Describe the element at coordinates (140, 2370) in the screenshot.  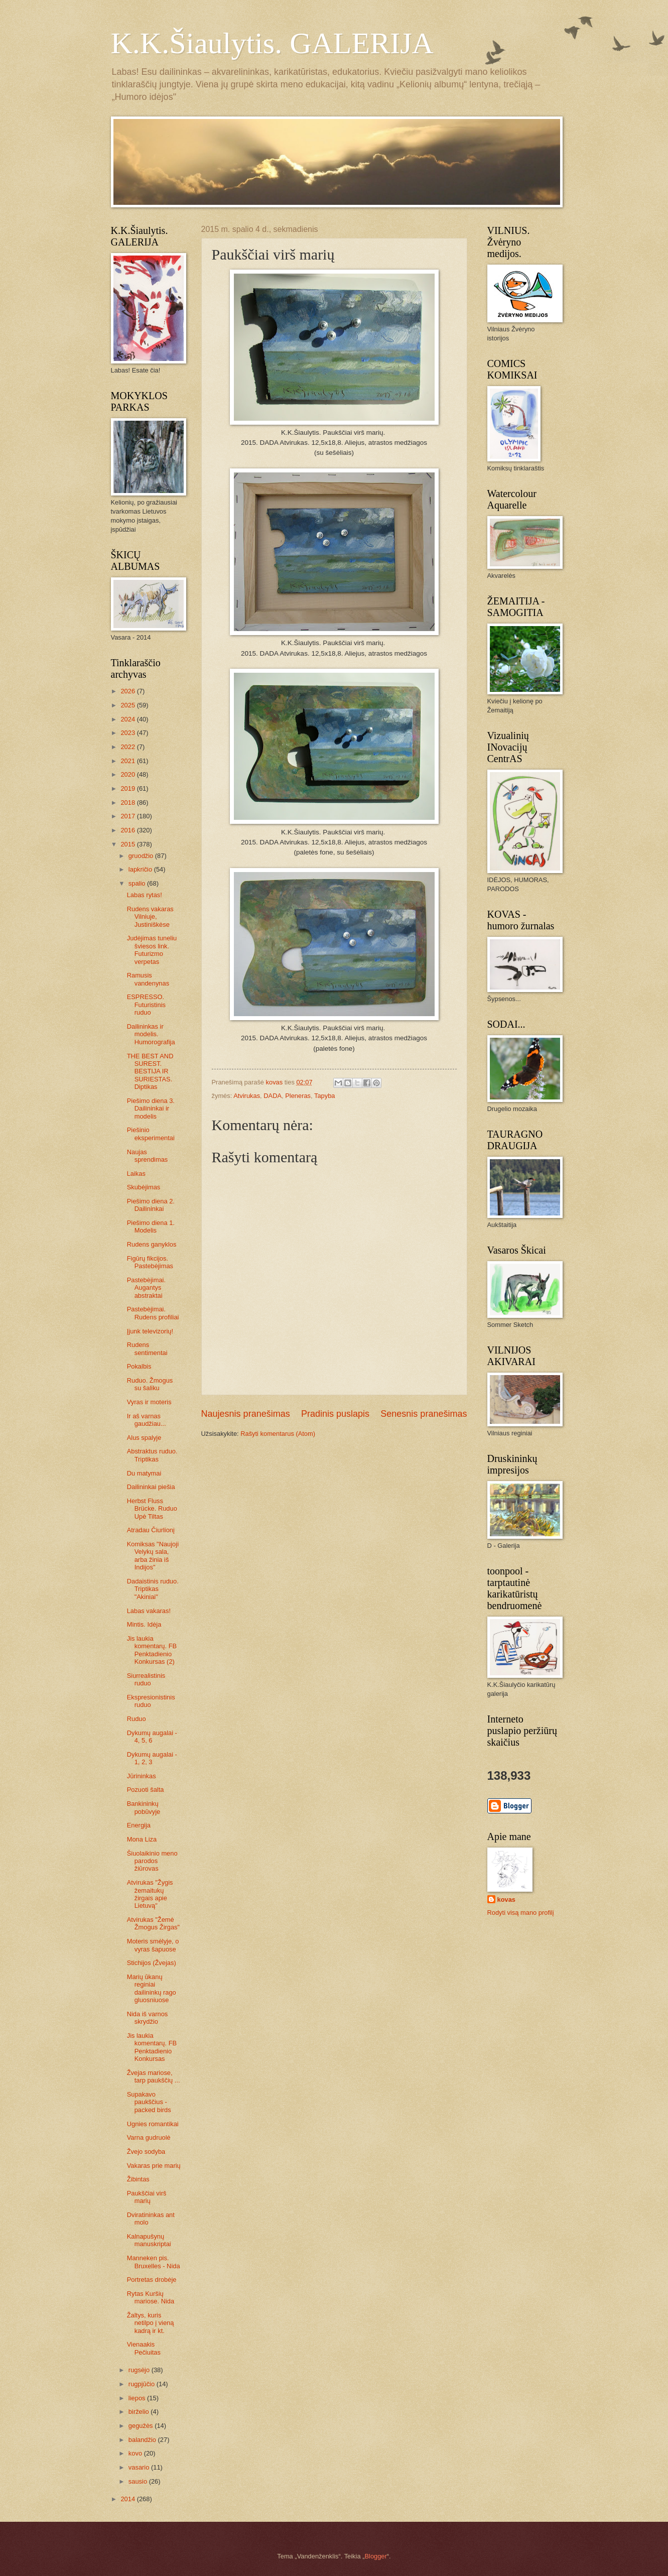
I see `rugsėjo` at that location.